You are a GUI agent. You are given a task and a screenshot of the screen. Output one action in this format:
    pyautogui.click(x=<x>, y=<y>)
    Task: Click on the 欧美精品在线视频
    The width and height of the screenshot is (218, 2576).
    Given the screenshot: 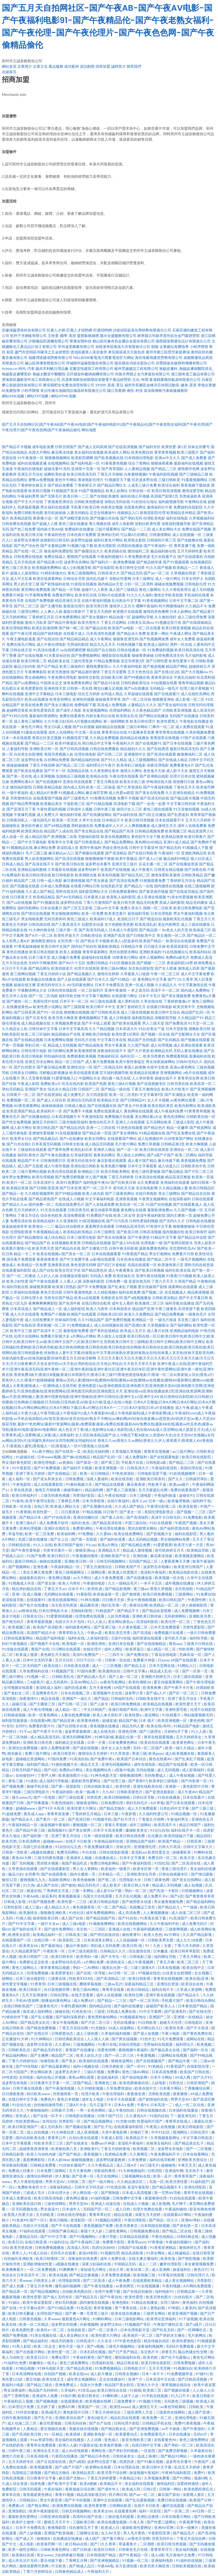 What is the action you would take?
    pyautogui.click(x=158, y=1704)
    